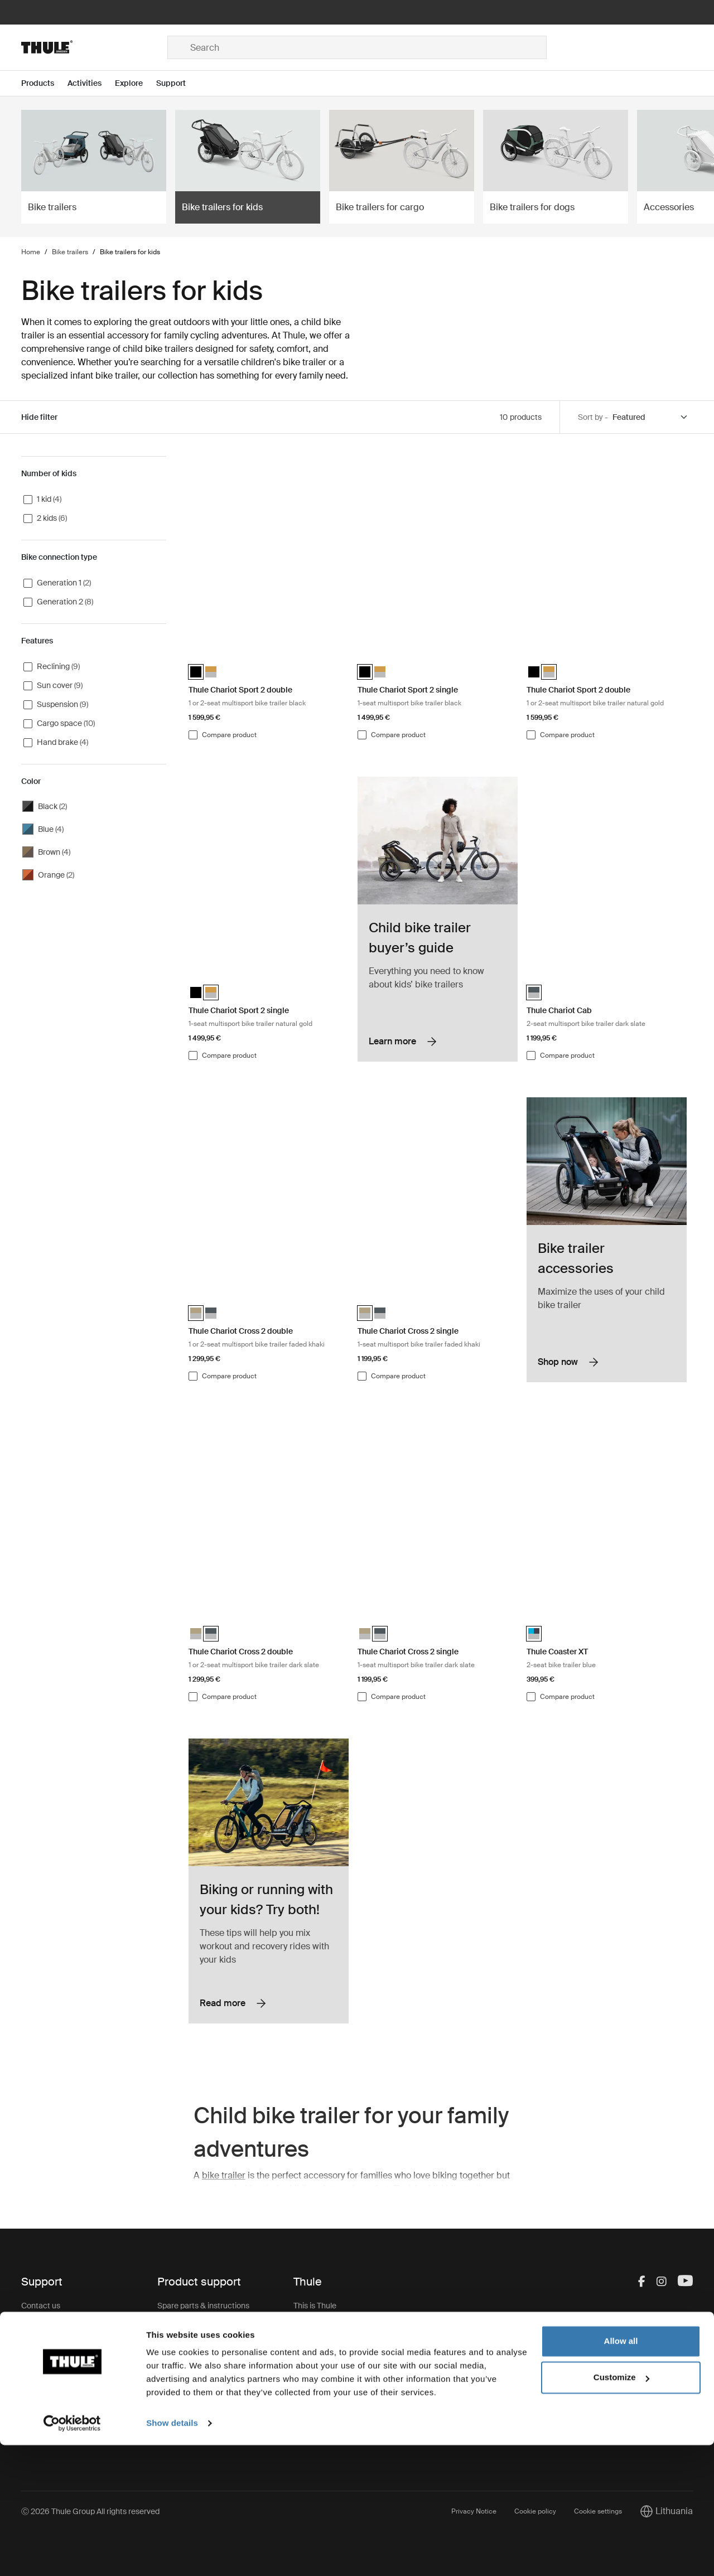 The image size is (714, 2576). Describe the element at coordinates (91, 83) in the screenshot. I see `[Open menu Activities]` at that location.